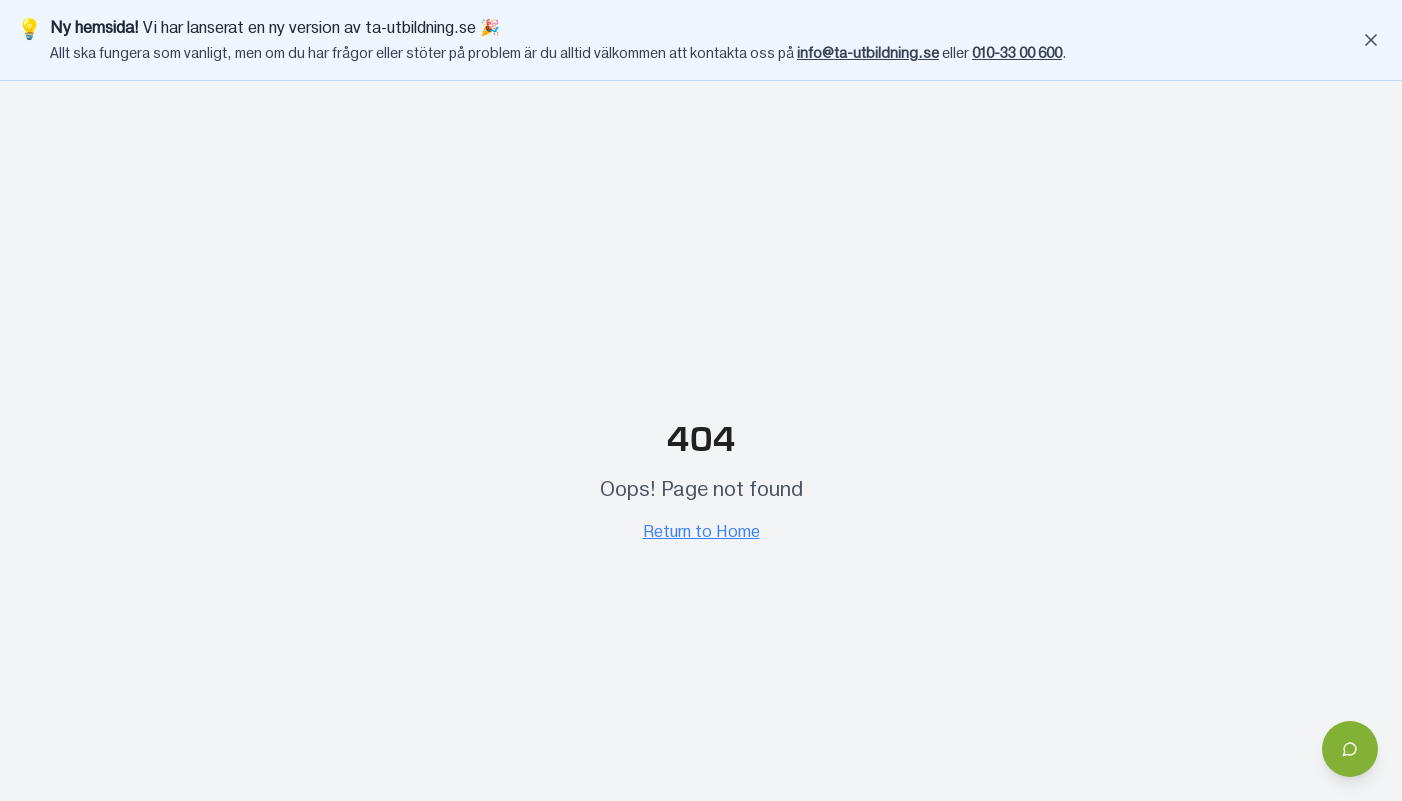  I want to click on info@ta-utbildning.se, so click(868, 54).